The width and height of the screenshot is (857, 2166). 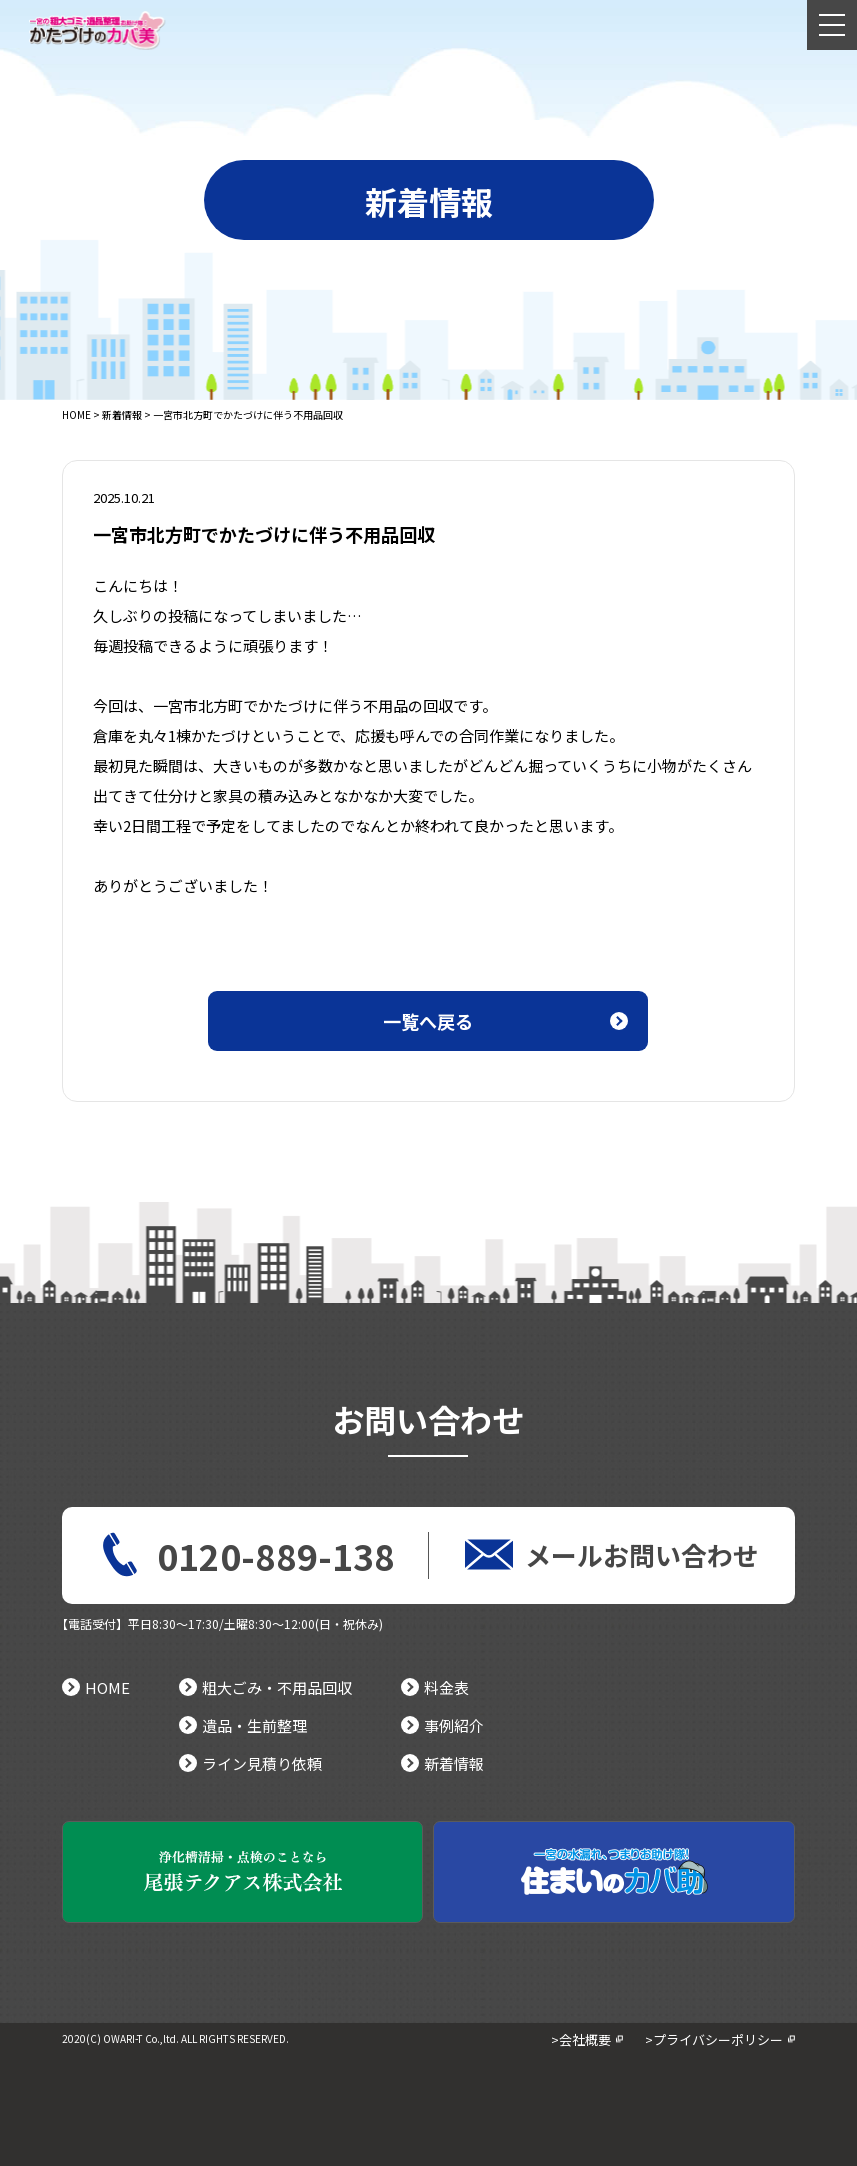 I want to click on 新着情報, so click(x=122, y=414).